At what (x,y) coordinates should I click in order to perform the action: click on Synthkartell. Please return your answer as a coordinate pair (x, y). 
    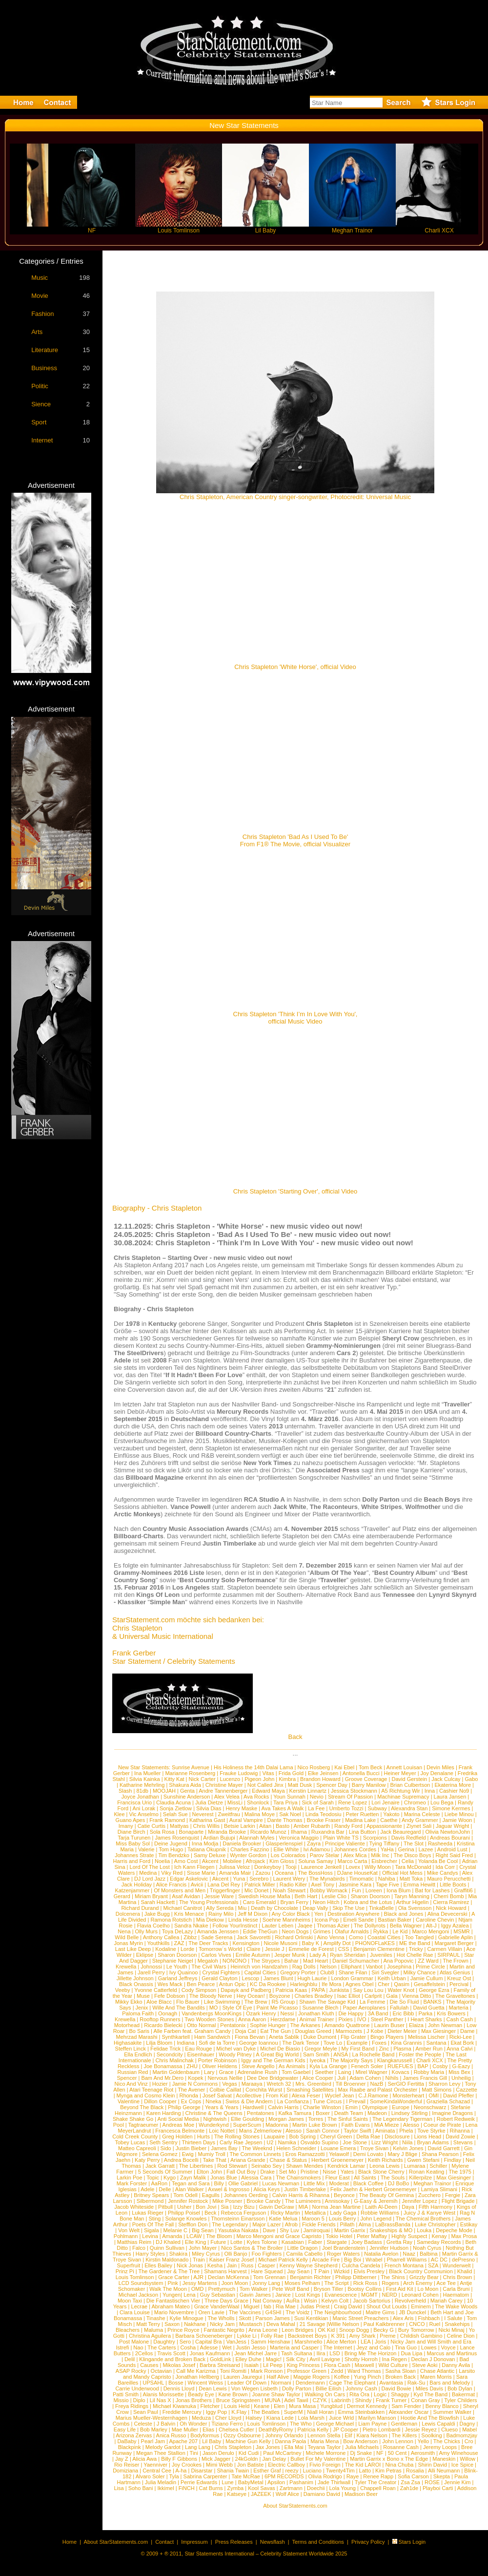
    Looking at the image, I should click on (176, 2037).